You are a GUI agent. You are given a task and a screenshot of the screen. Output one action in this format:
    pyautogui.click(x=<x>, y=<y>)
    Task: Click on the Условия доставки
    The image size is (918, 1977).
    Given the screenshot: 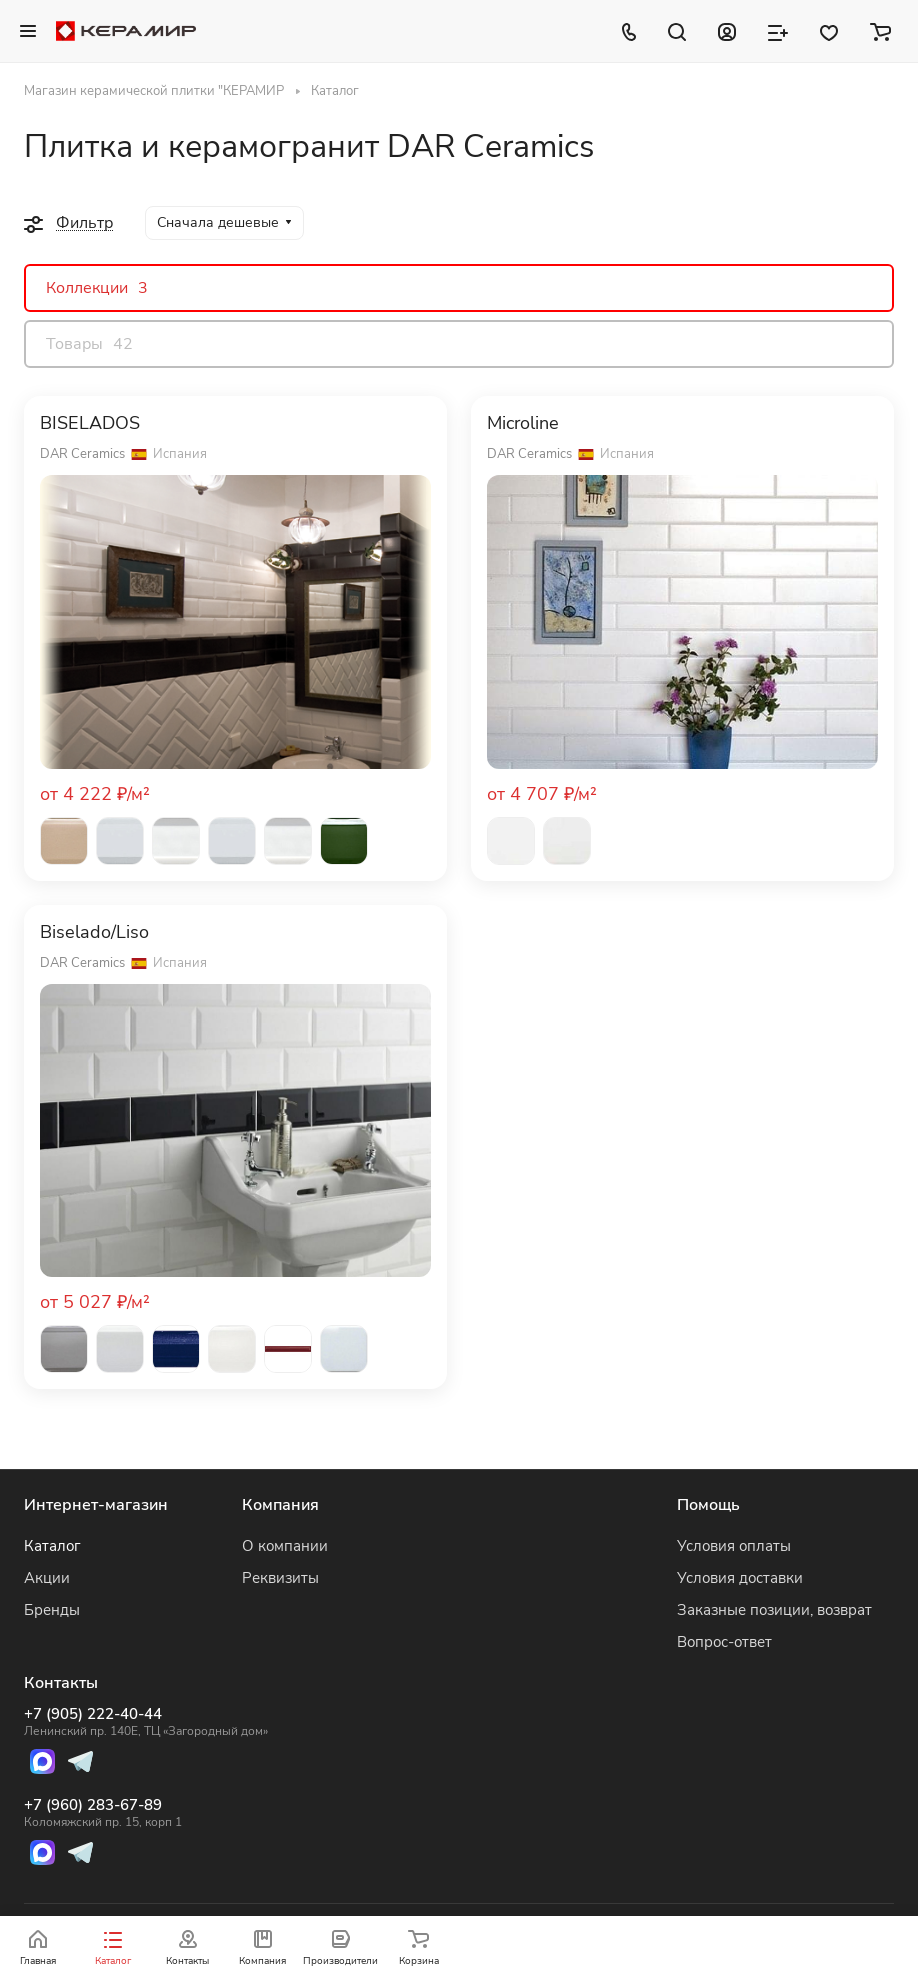 What is the action you would take?
    pyautogui.click(x=740, y=1578)
    